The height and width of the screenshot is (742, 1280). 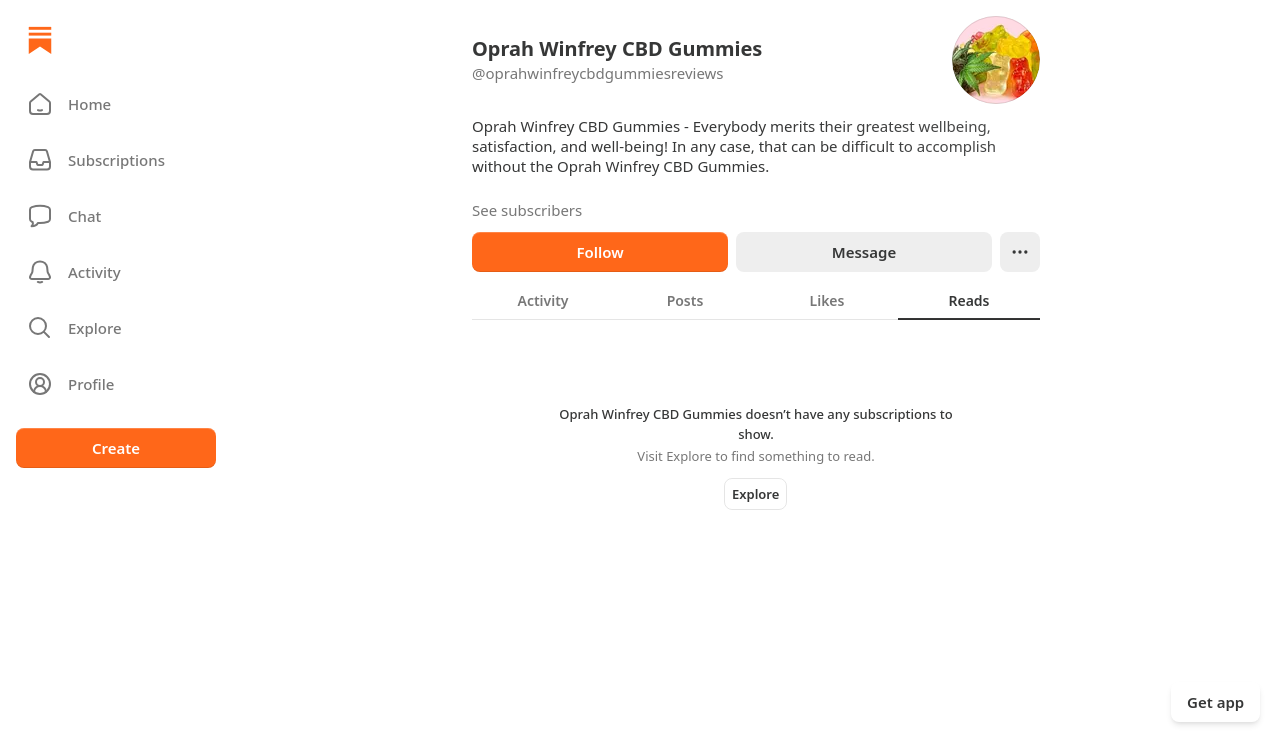 I want to click on [Subscriptions], so click(x=116, y=160).